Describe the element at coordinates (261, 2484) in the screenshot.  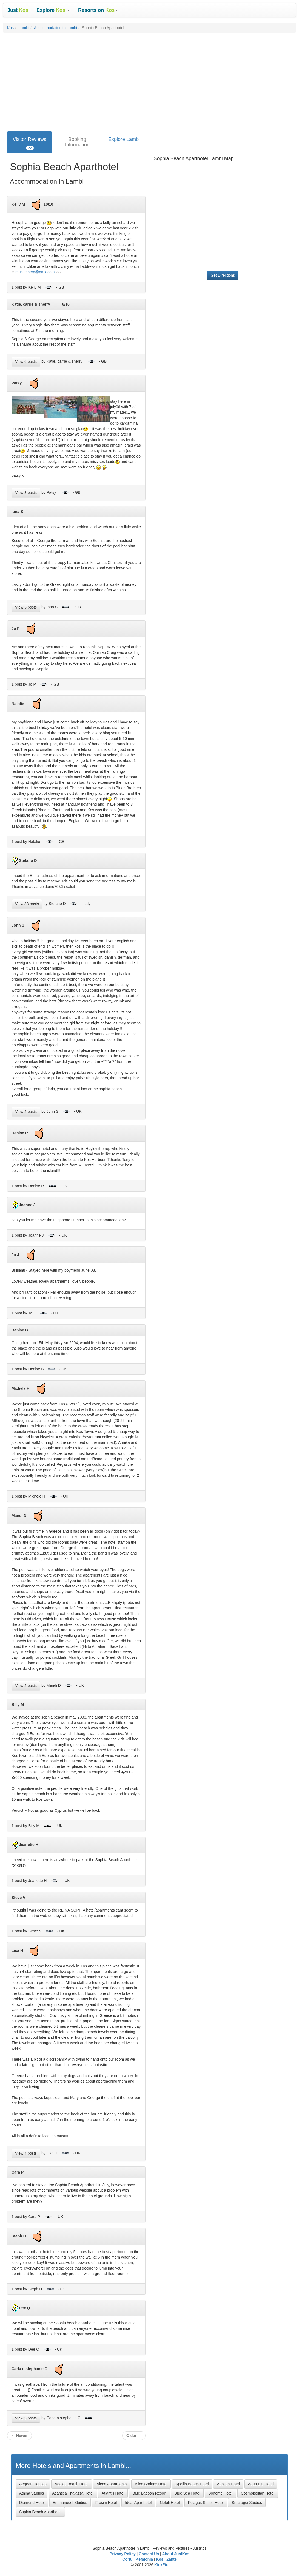
I see `Aqua Blu Hotel` at that location.